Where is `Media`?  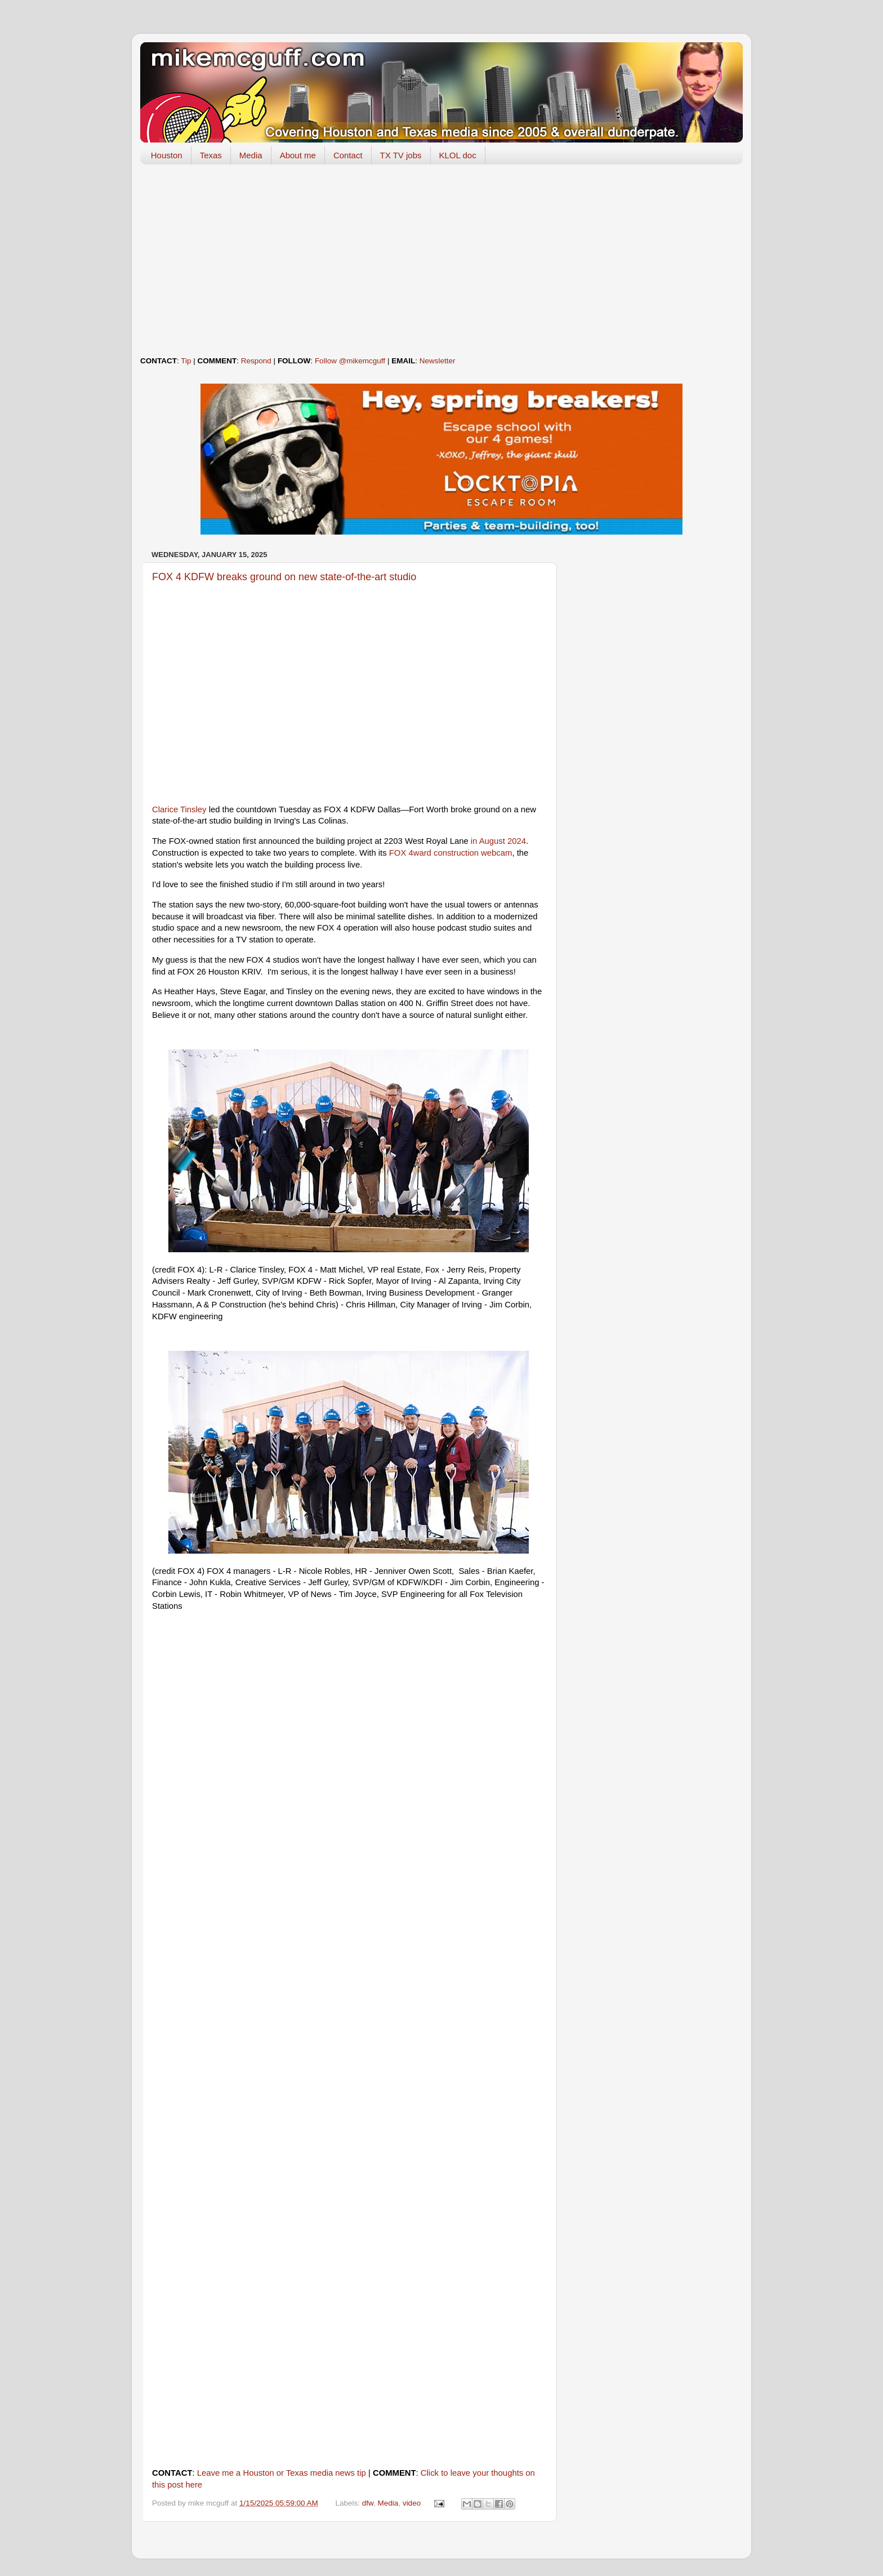
Media is located at coordinates (250, 155).